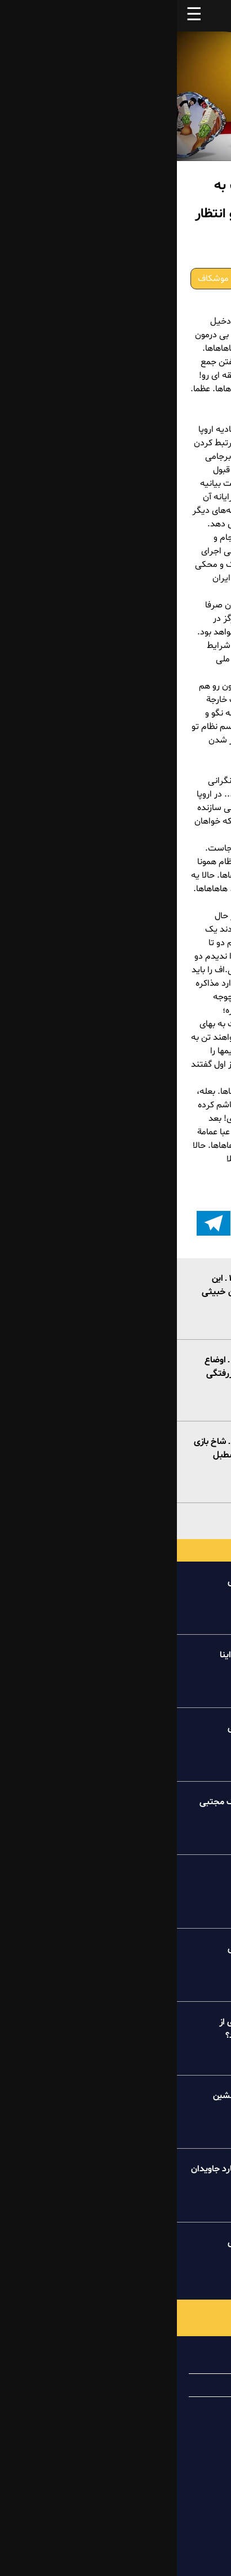 This screenshot has height=2576, width=231. Describe the element at coordinates (73, 1455) in the screenshot. I see `موشکاف ۶خرداد۱۴۰۲ ـ شاخ بازی دولت ورشکسته با اصطبل ولایت` at that location.